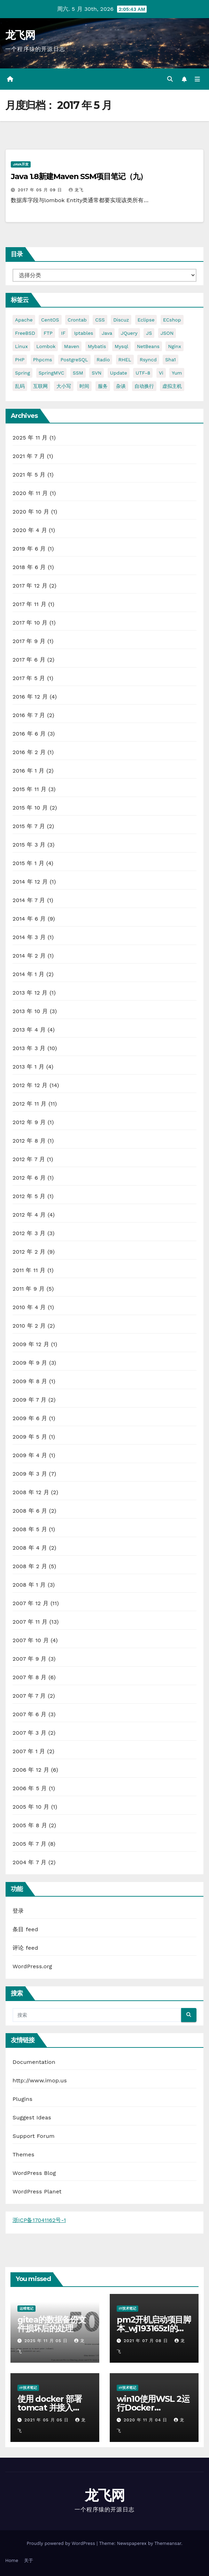 This screenshot has height=2576, width=209. I want to click on 2009 年 9 月, so click(30, 1362).